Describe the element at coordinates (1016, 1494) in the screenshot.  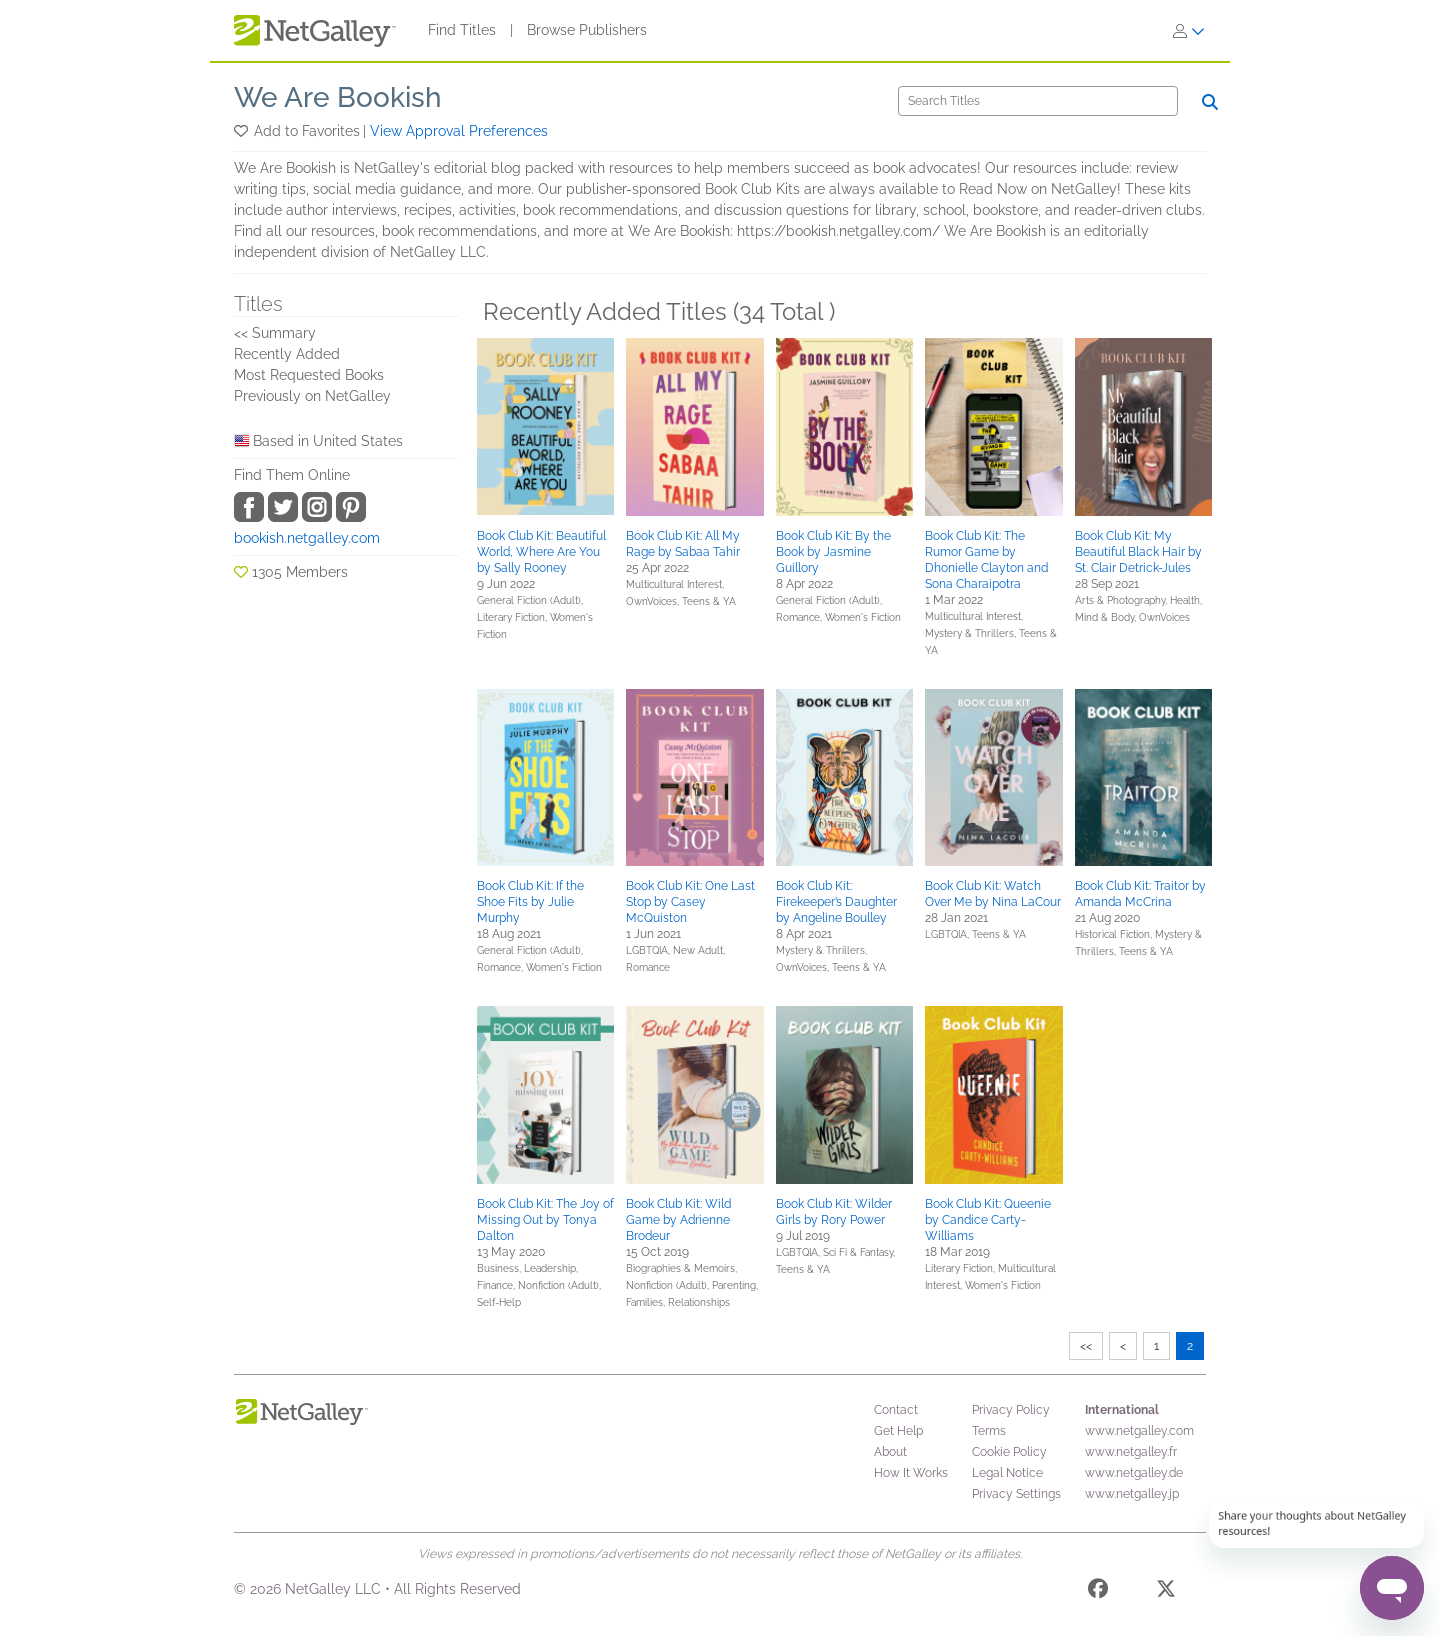
I see `Privacy Settings` at that location.